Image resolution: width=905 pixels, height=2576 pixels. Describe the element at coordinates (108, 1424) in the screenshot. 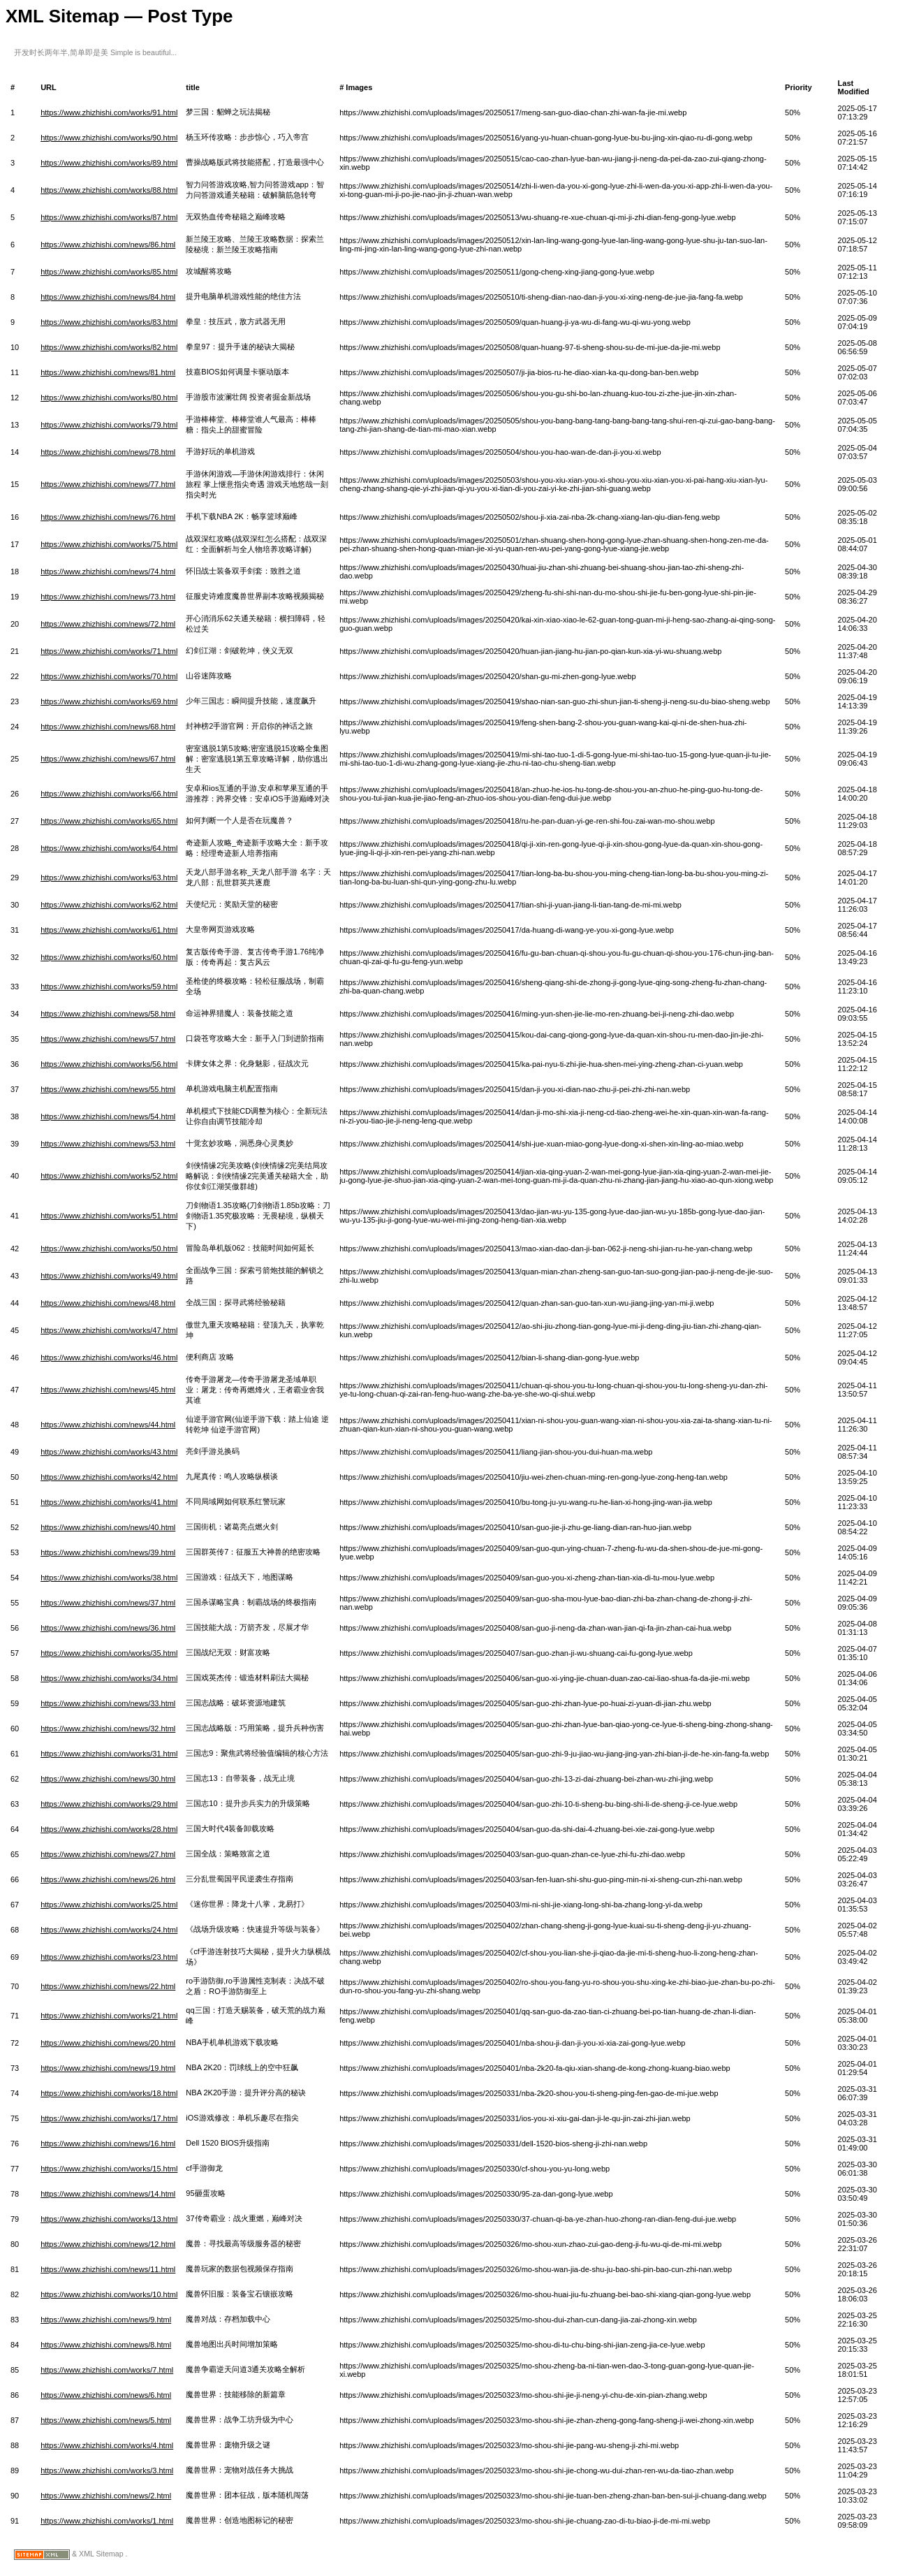

I see `https://www.zhizhishi.com/news/44.html` at that location.